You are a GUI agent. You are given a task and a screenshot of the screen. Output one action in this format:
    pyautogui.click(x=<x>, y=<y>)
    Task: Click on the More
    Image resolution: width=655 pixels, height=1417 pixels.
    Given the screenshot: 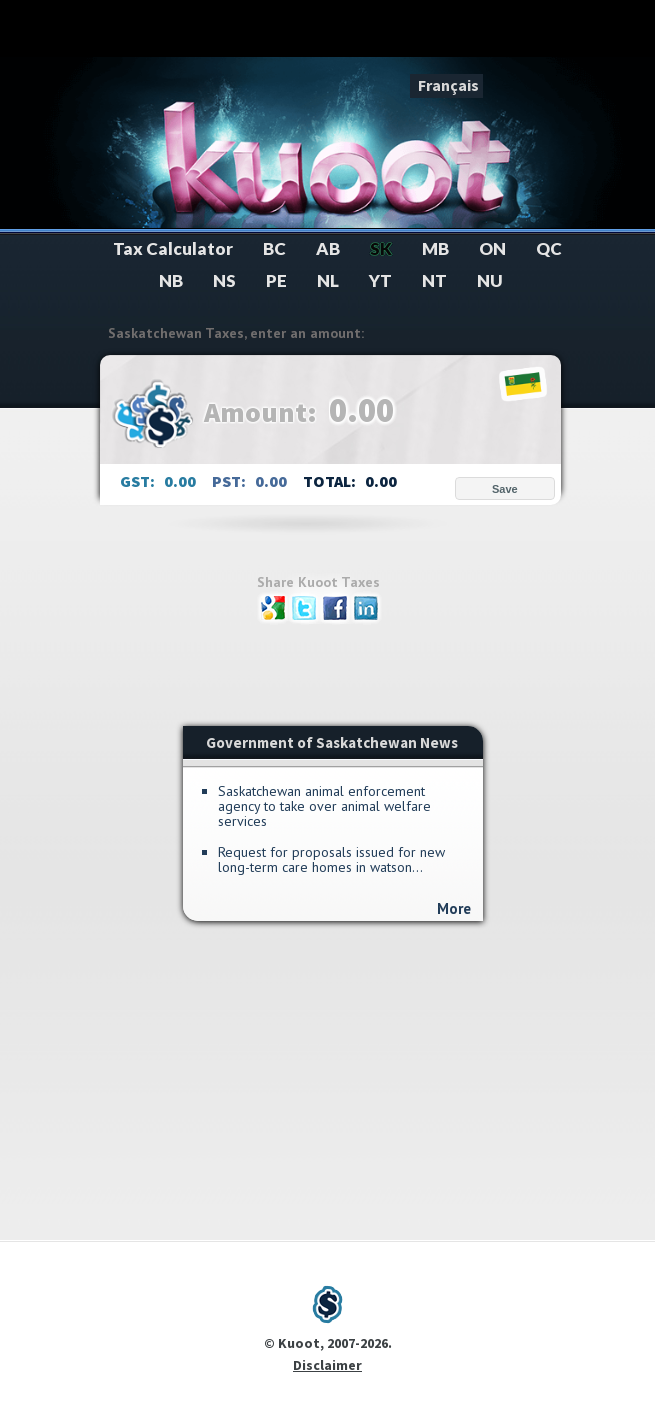 What is the action you would take?
    pyautogui.click(x=454, y=908)
    